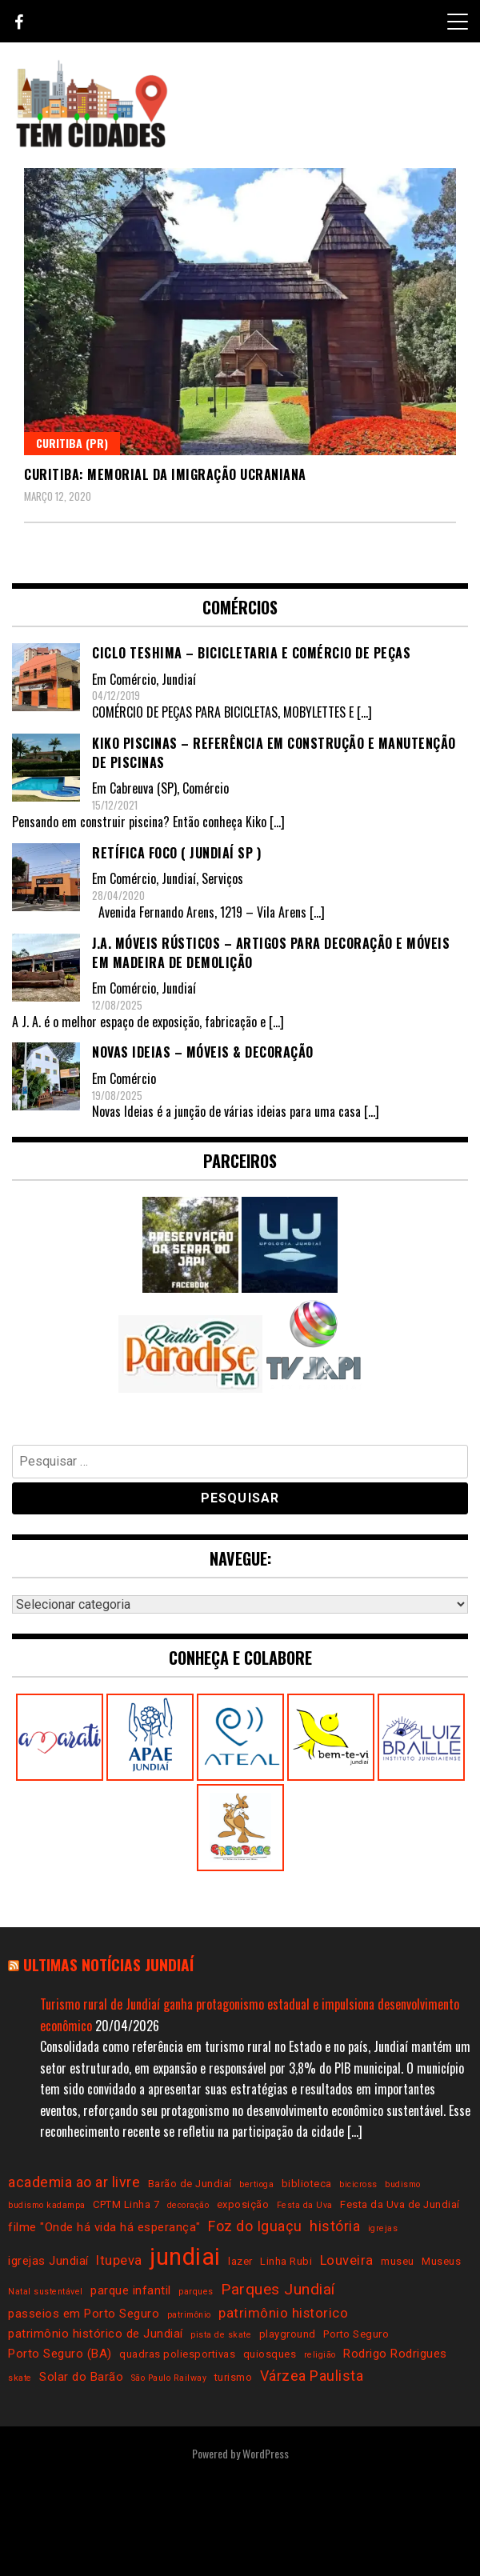 The image size is (480, 2576). Describe the element at coordinates (196, 2291) in the screenshot. I see `parques [parques (2 itens)]` at that location.